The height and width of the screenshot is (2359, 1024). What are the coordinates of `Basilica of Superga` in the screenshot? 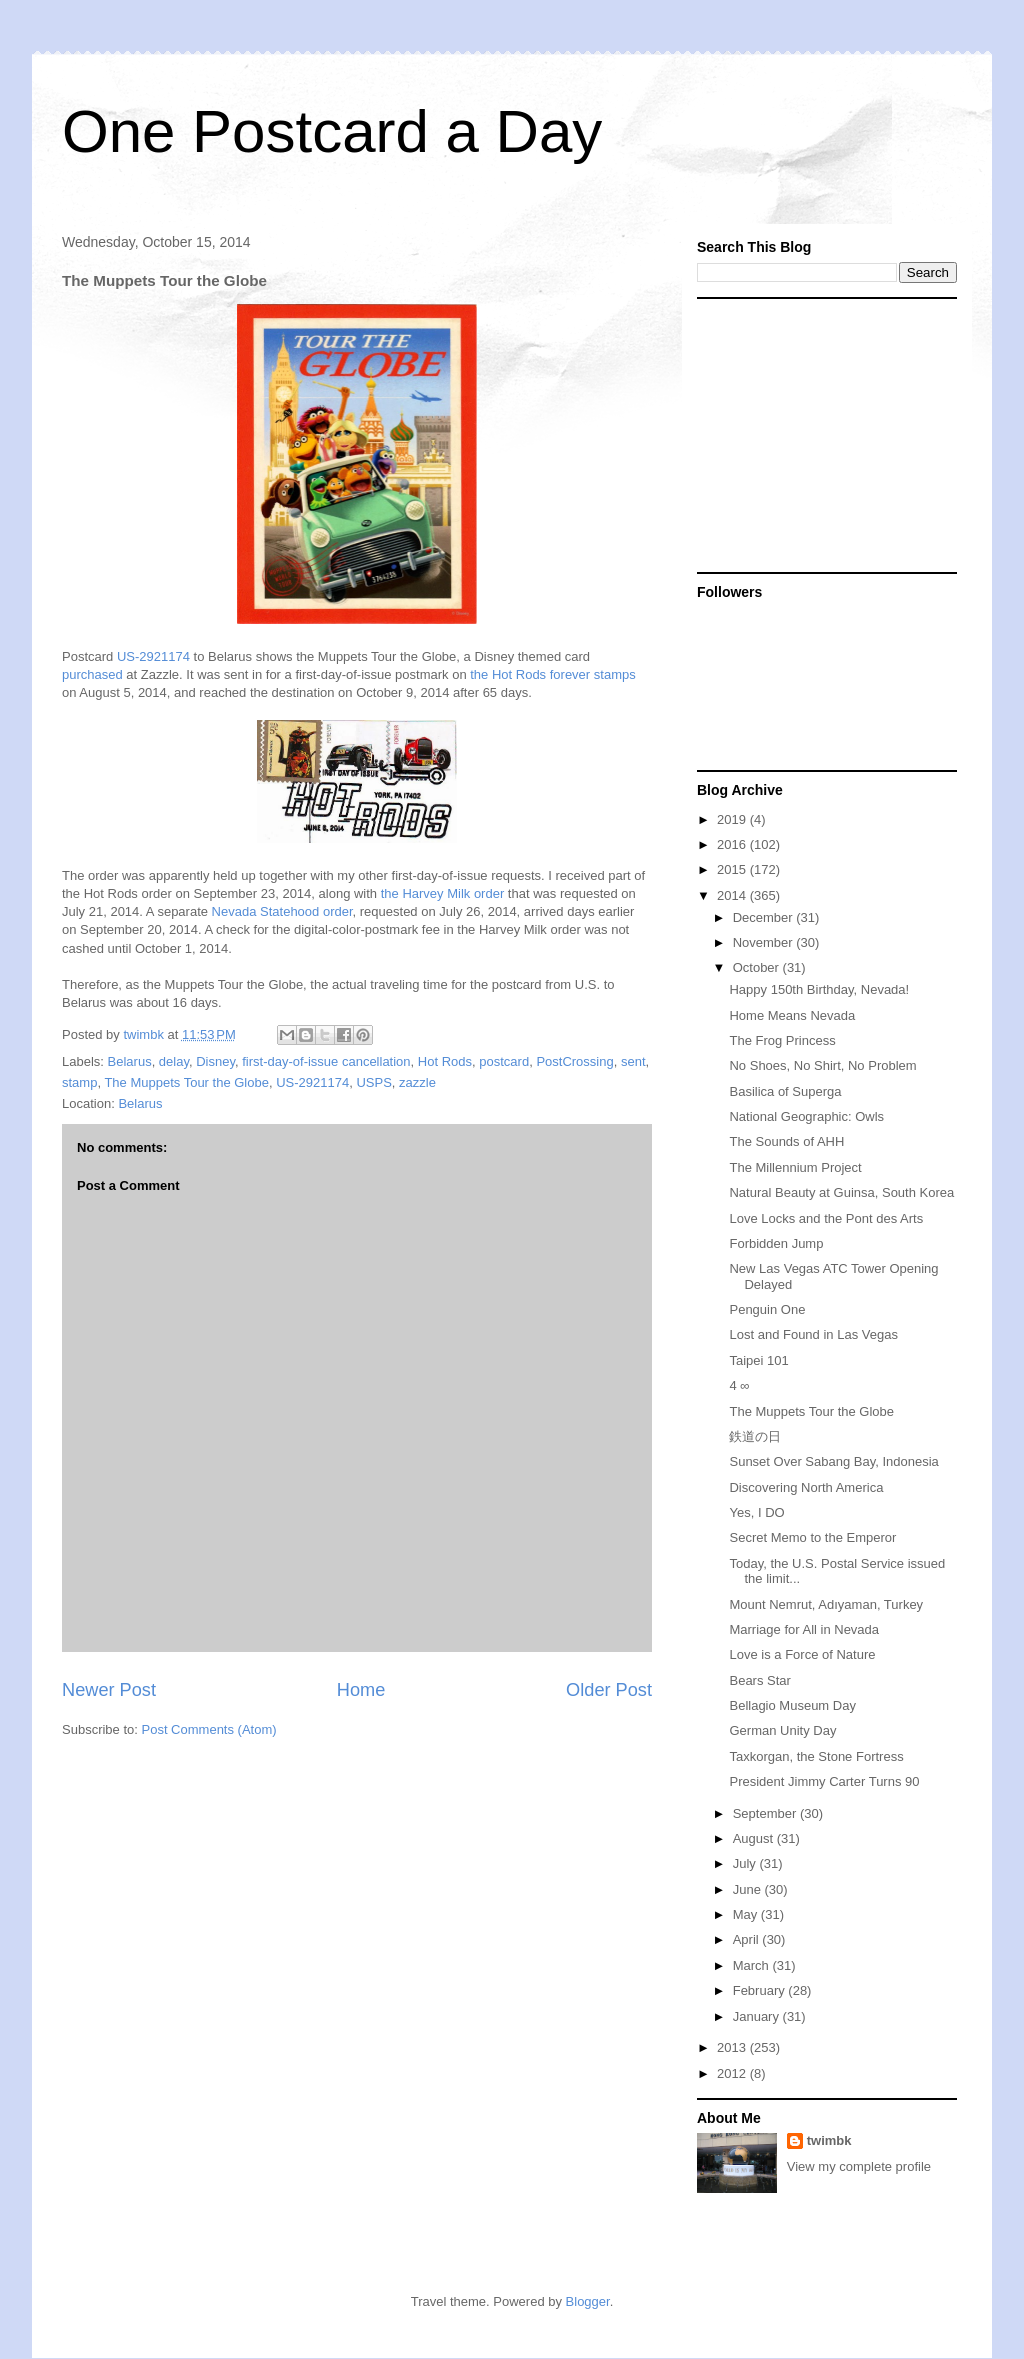 It's located at (785, 1091).